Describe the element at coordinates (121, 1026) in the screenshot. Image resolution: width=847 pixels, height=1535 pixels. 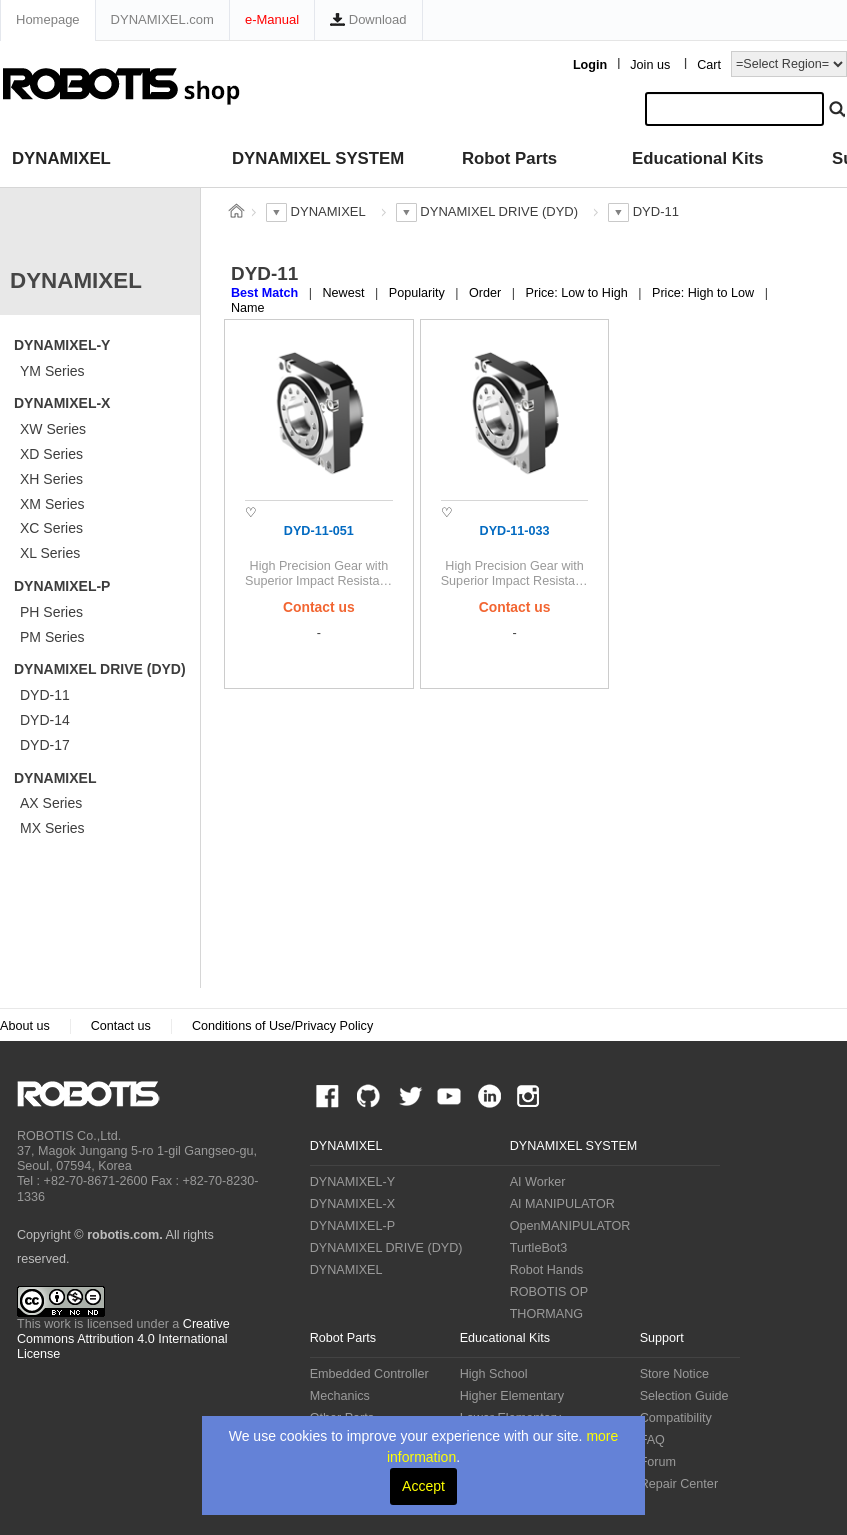
I see `Contact us` at that location.